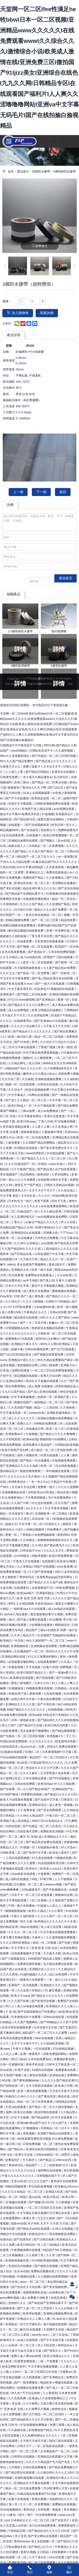 The width and height of the screenshot is (79, 2576). Describe the element at coordinates (8, 973) in the screenshot. I see `久久久九九` at that location.